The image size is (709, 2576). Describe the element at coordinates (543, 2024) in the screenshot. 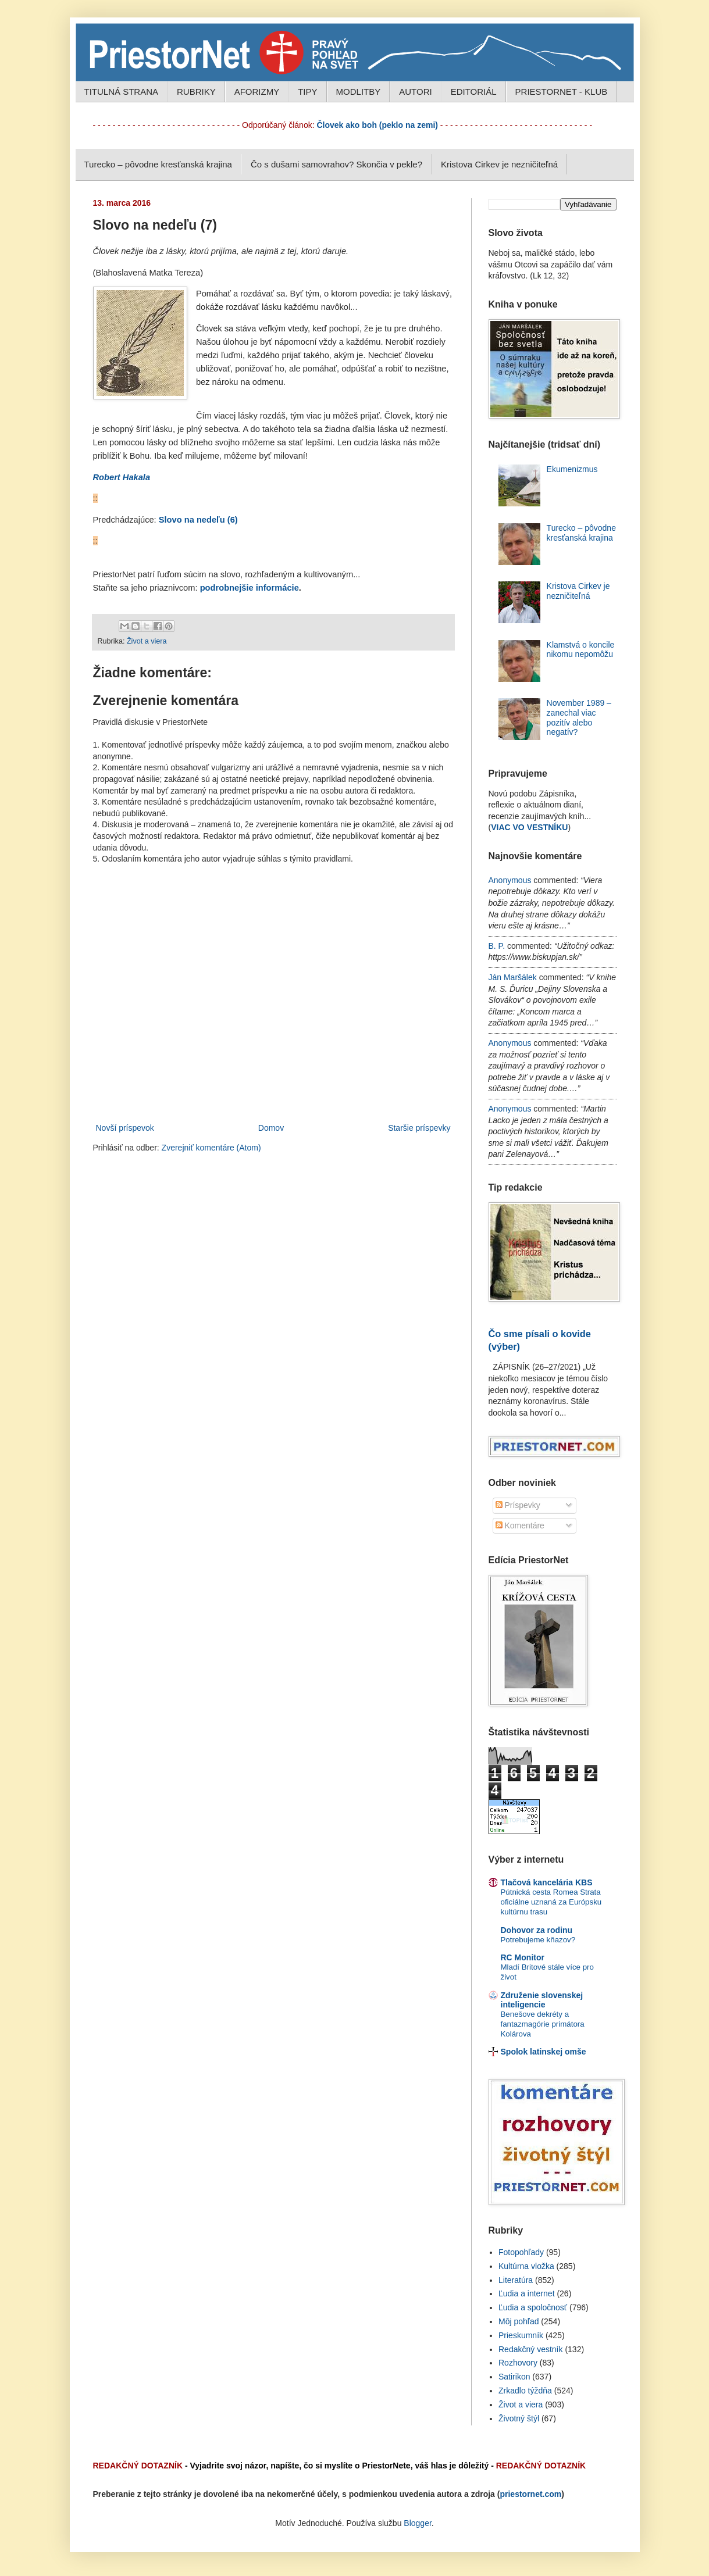

I see `Benešove dekréty a fantazmagórie primátora Kolárova` at that location.